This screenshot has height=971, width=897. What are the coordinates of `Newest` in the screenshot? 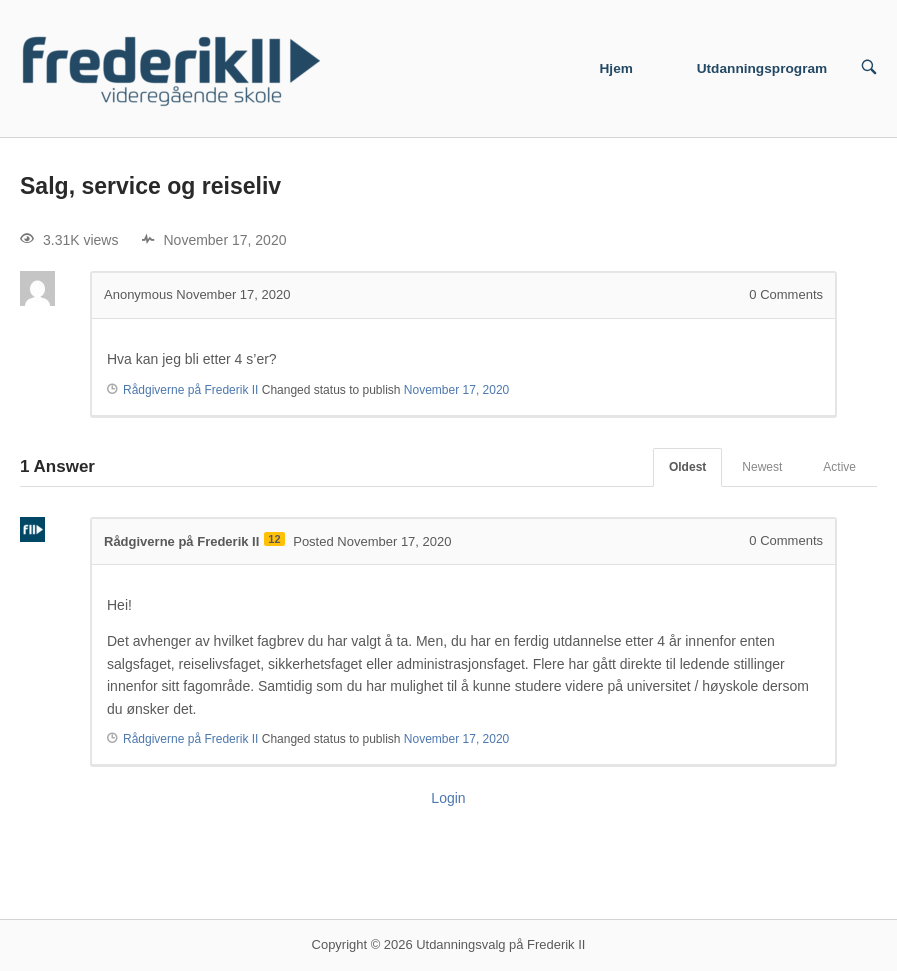 It's located at (762, 467).